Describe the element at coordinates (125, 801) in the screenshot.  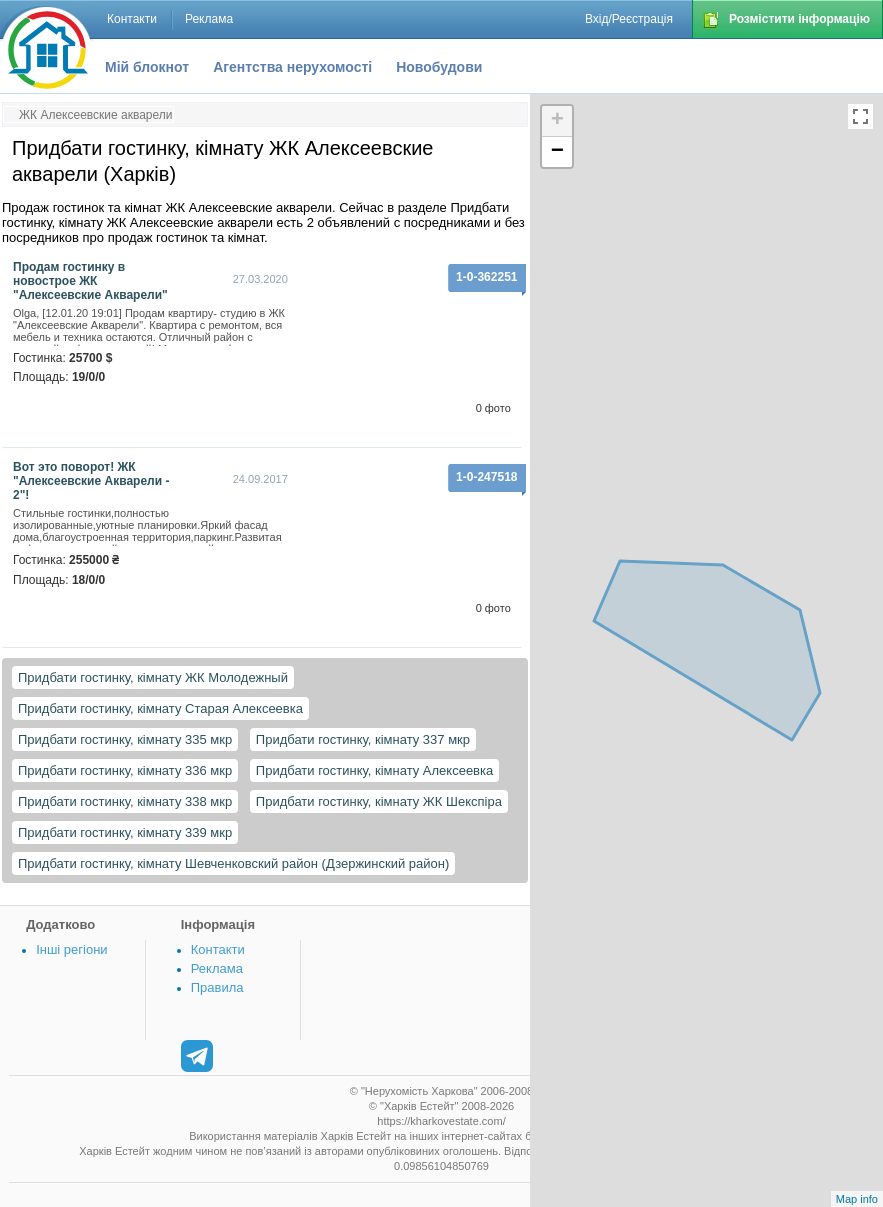
I see `Придбати гостинку, кімнату 338 мкр` at that location.